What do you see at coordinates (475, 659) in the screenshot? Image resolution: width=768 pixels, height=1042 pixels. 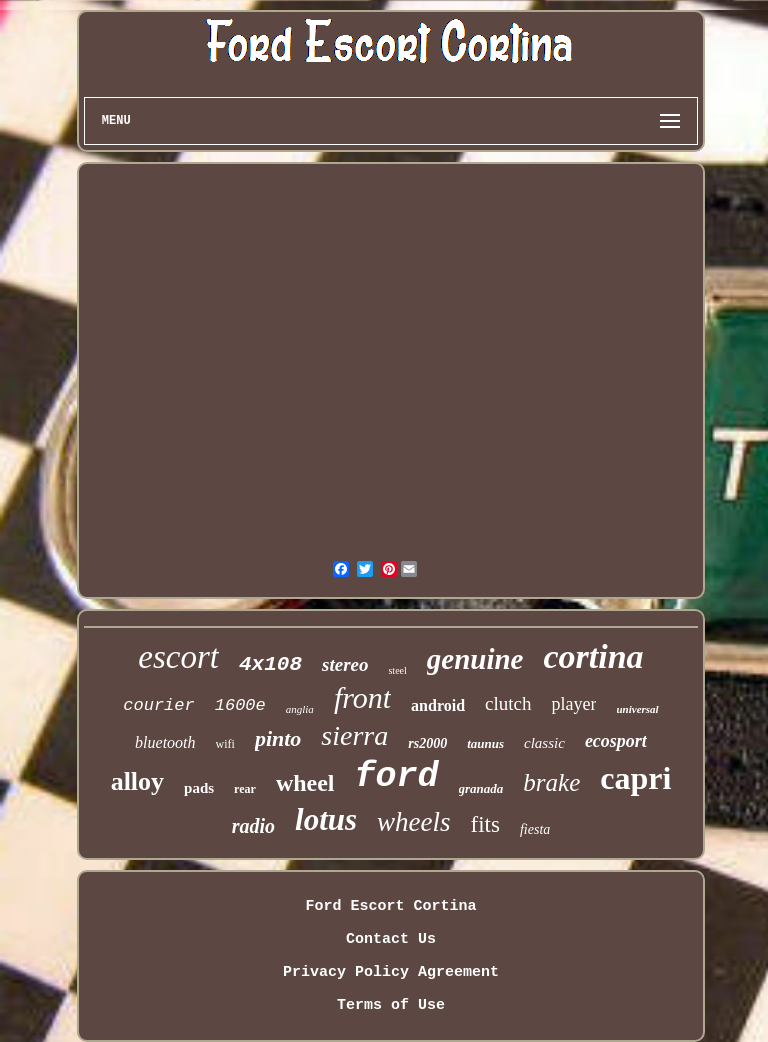 I see `genuine` at bounding box center [475, 659].